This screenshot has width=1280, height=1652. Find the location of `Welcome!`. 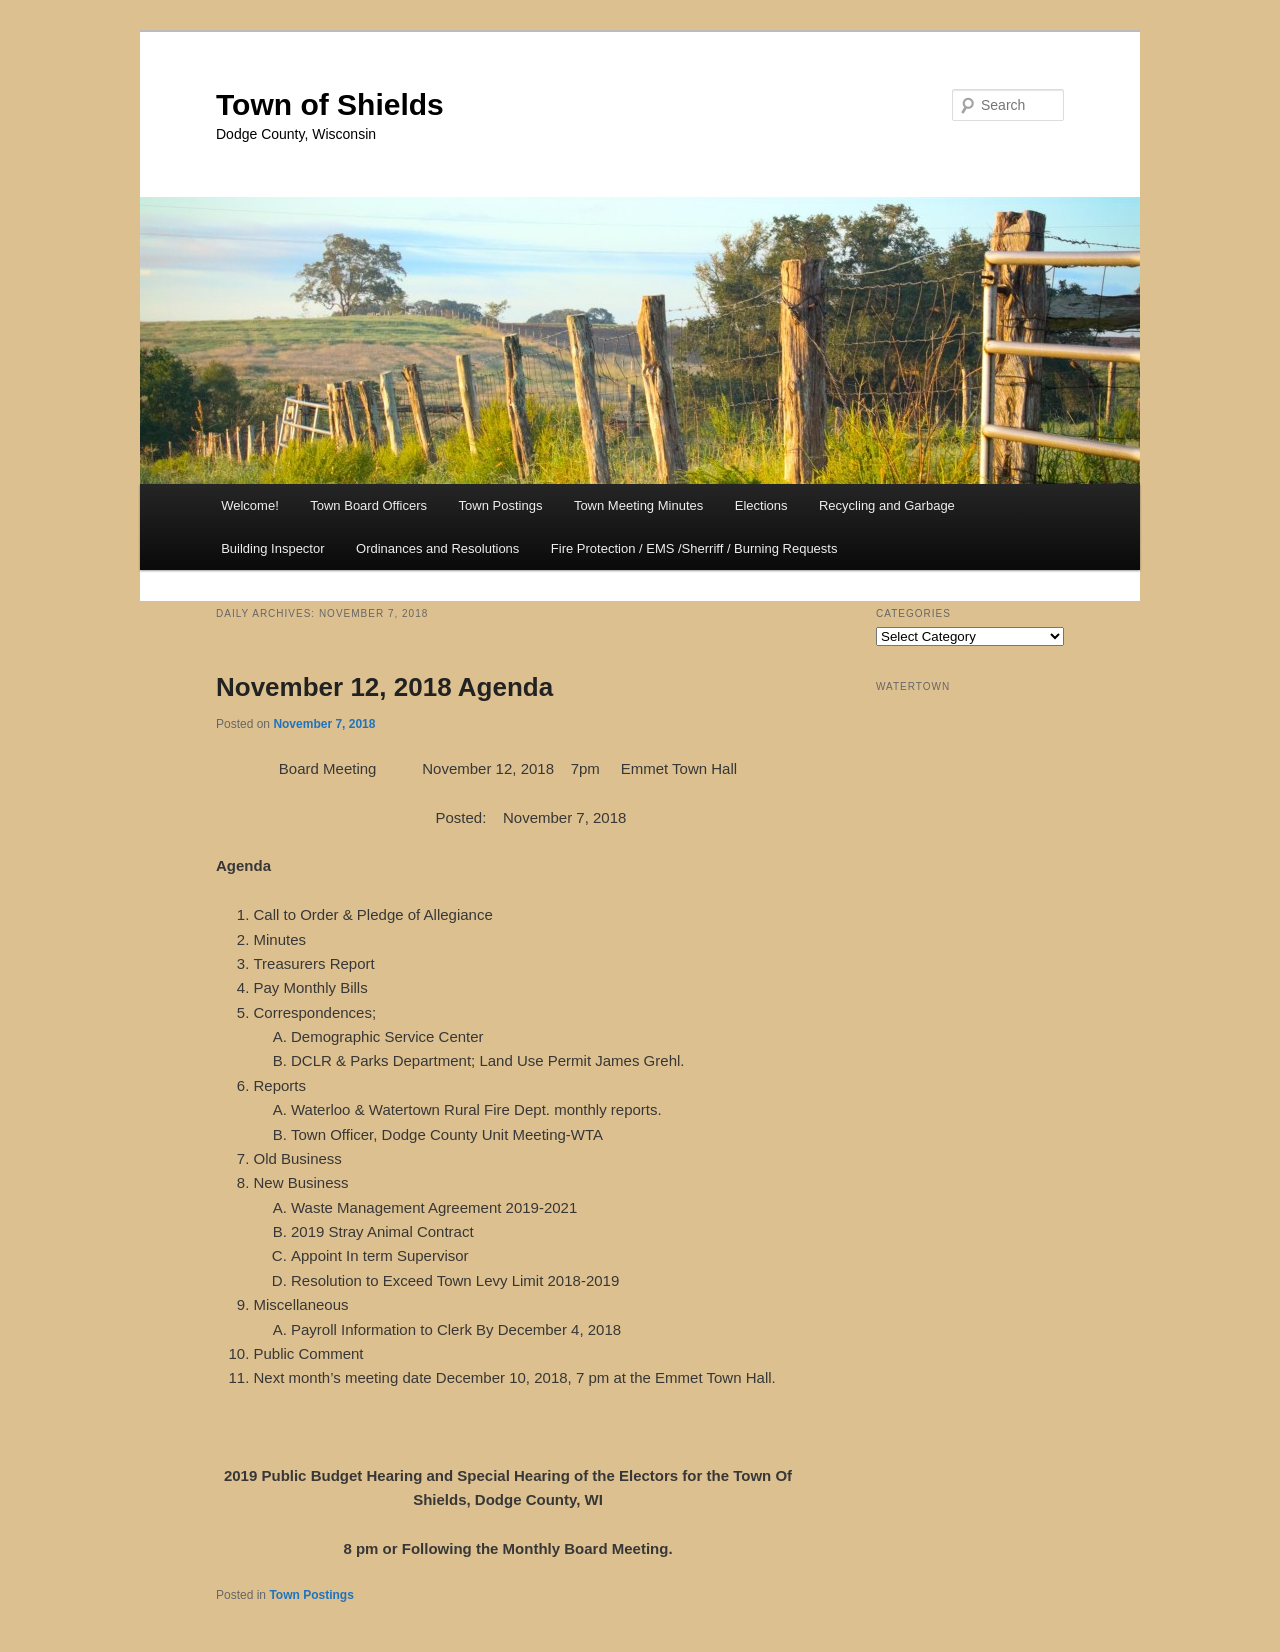

Welcome! is located at coordinates (250, 505).